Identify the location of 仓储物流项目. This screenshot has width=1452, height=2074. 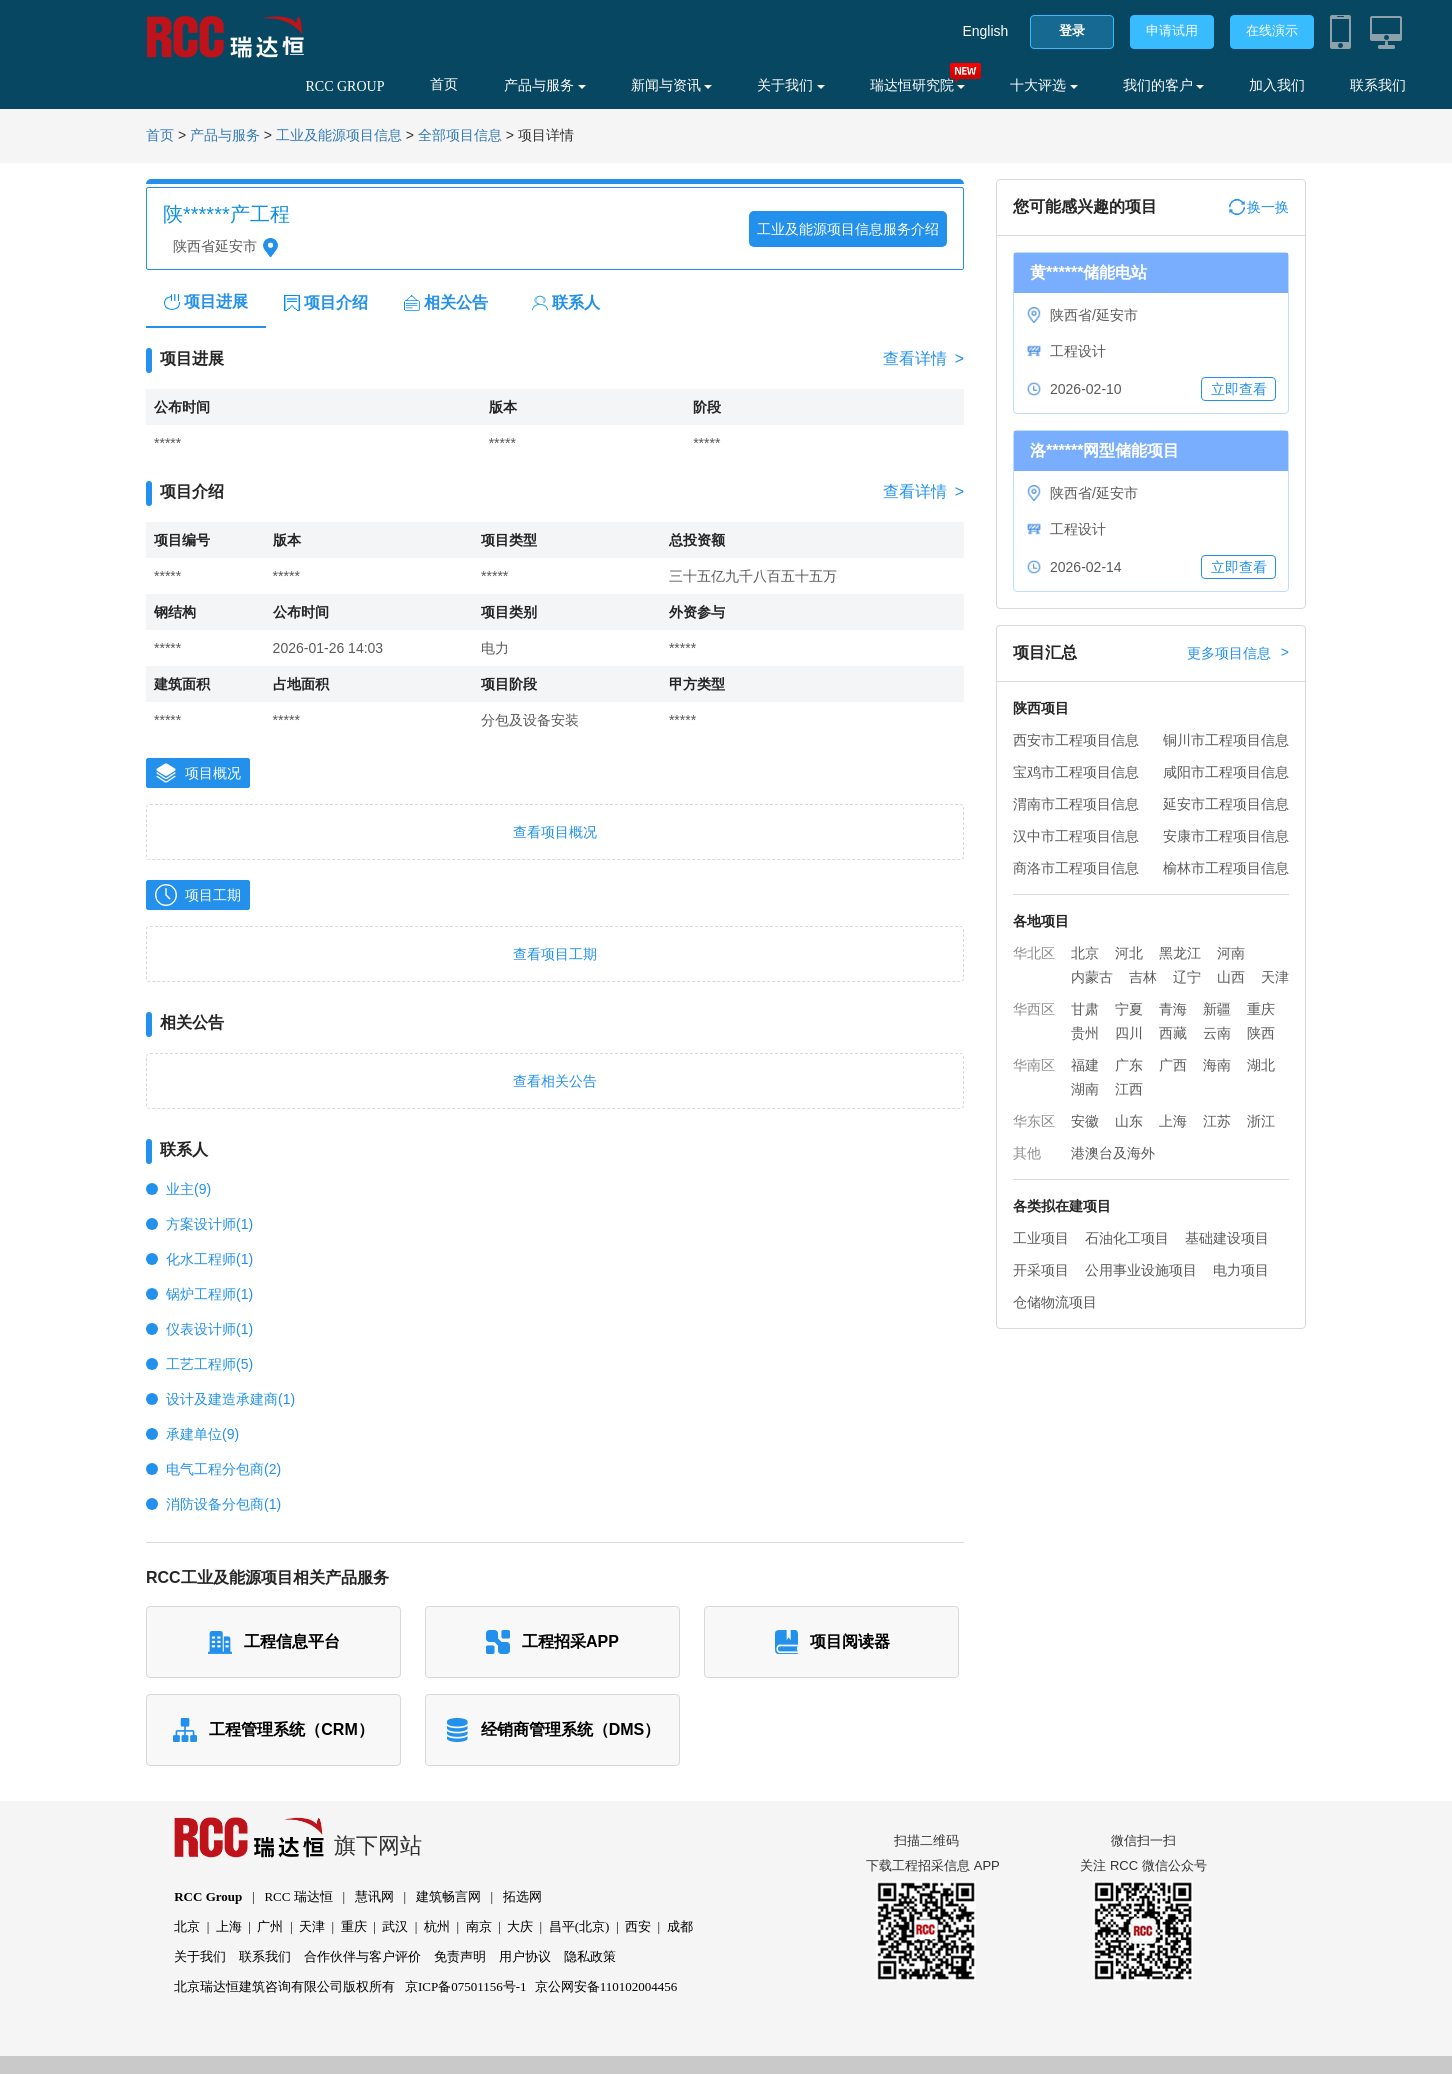
(1055, 1302).